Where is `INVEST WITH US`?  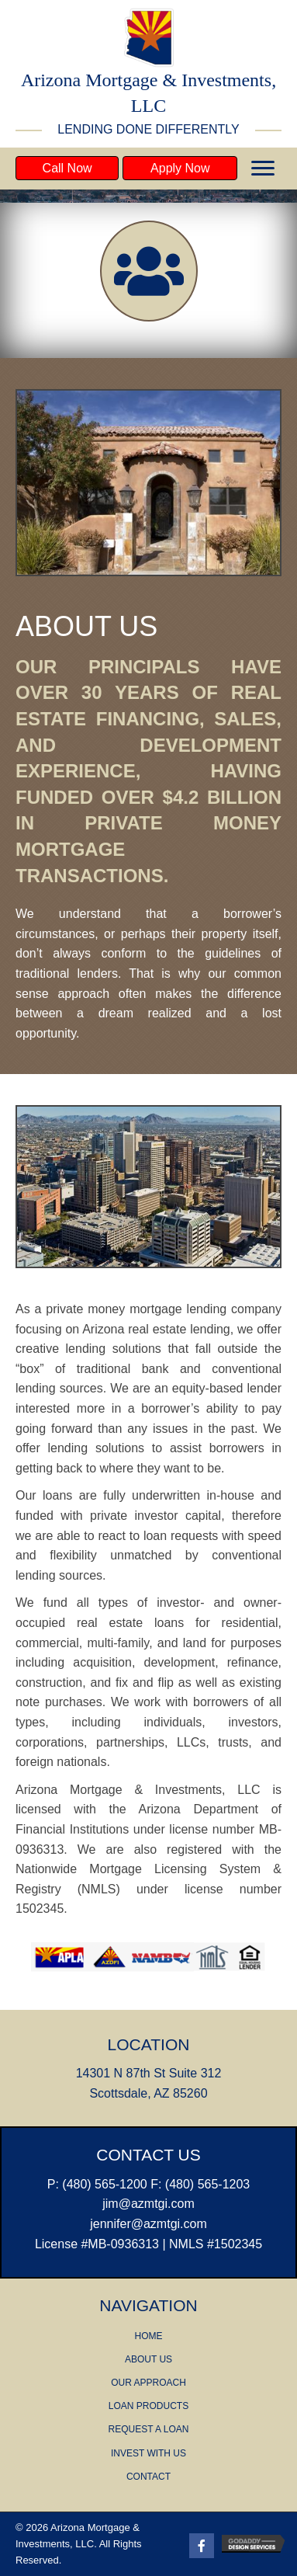 INVEST WITH US is located at coordinates (148, 2453).